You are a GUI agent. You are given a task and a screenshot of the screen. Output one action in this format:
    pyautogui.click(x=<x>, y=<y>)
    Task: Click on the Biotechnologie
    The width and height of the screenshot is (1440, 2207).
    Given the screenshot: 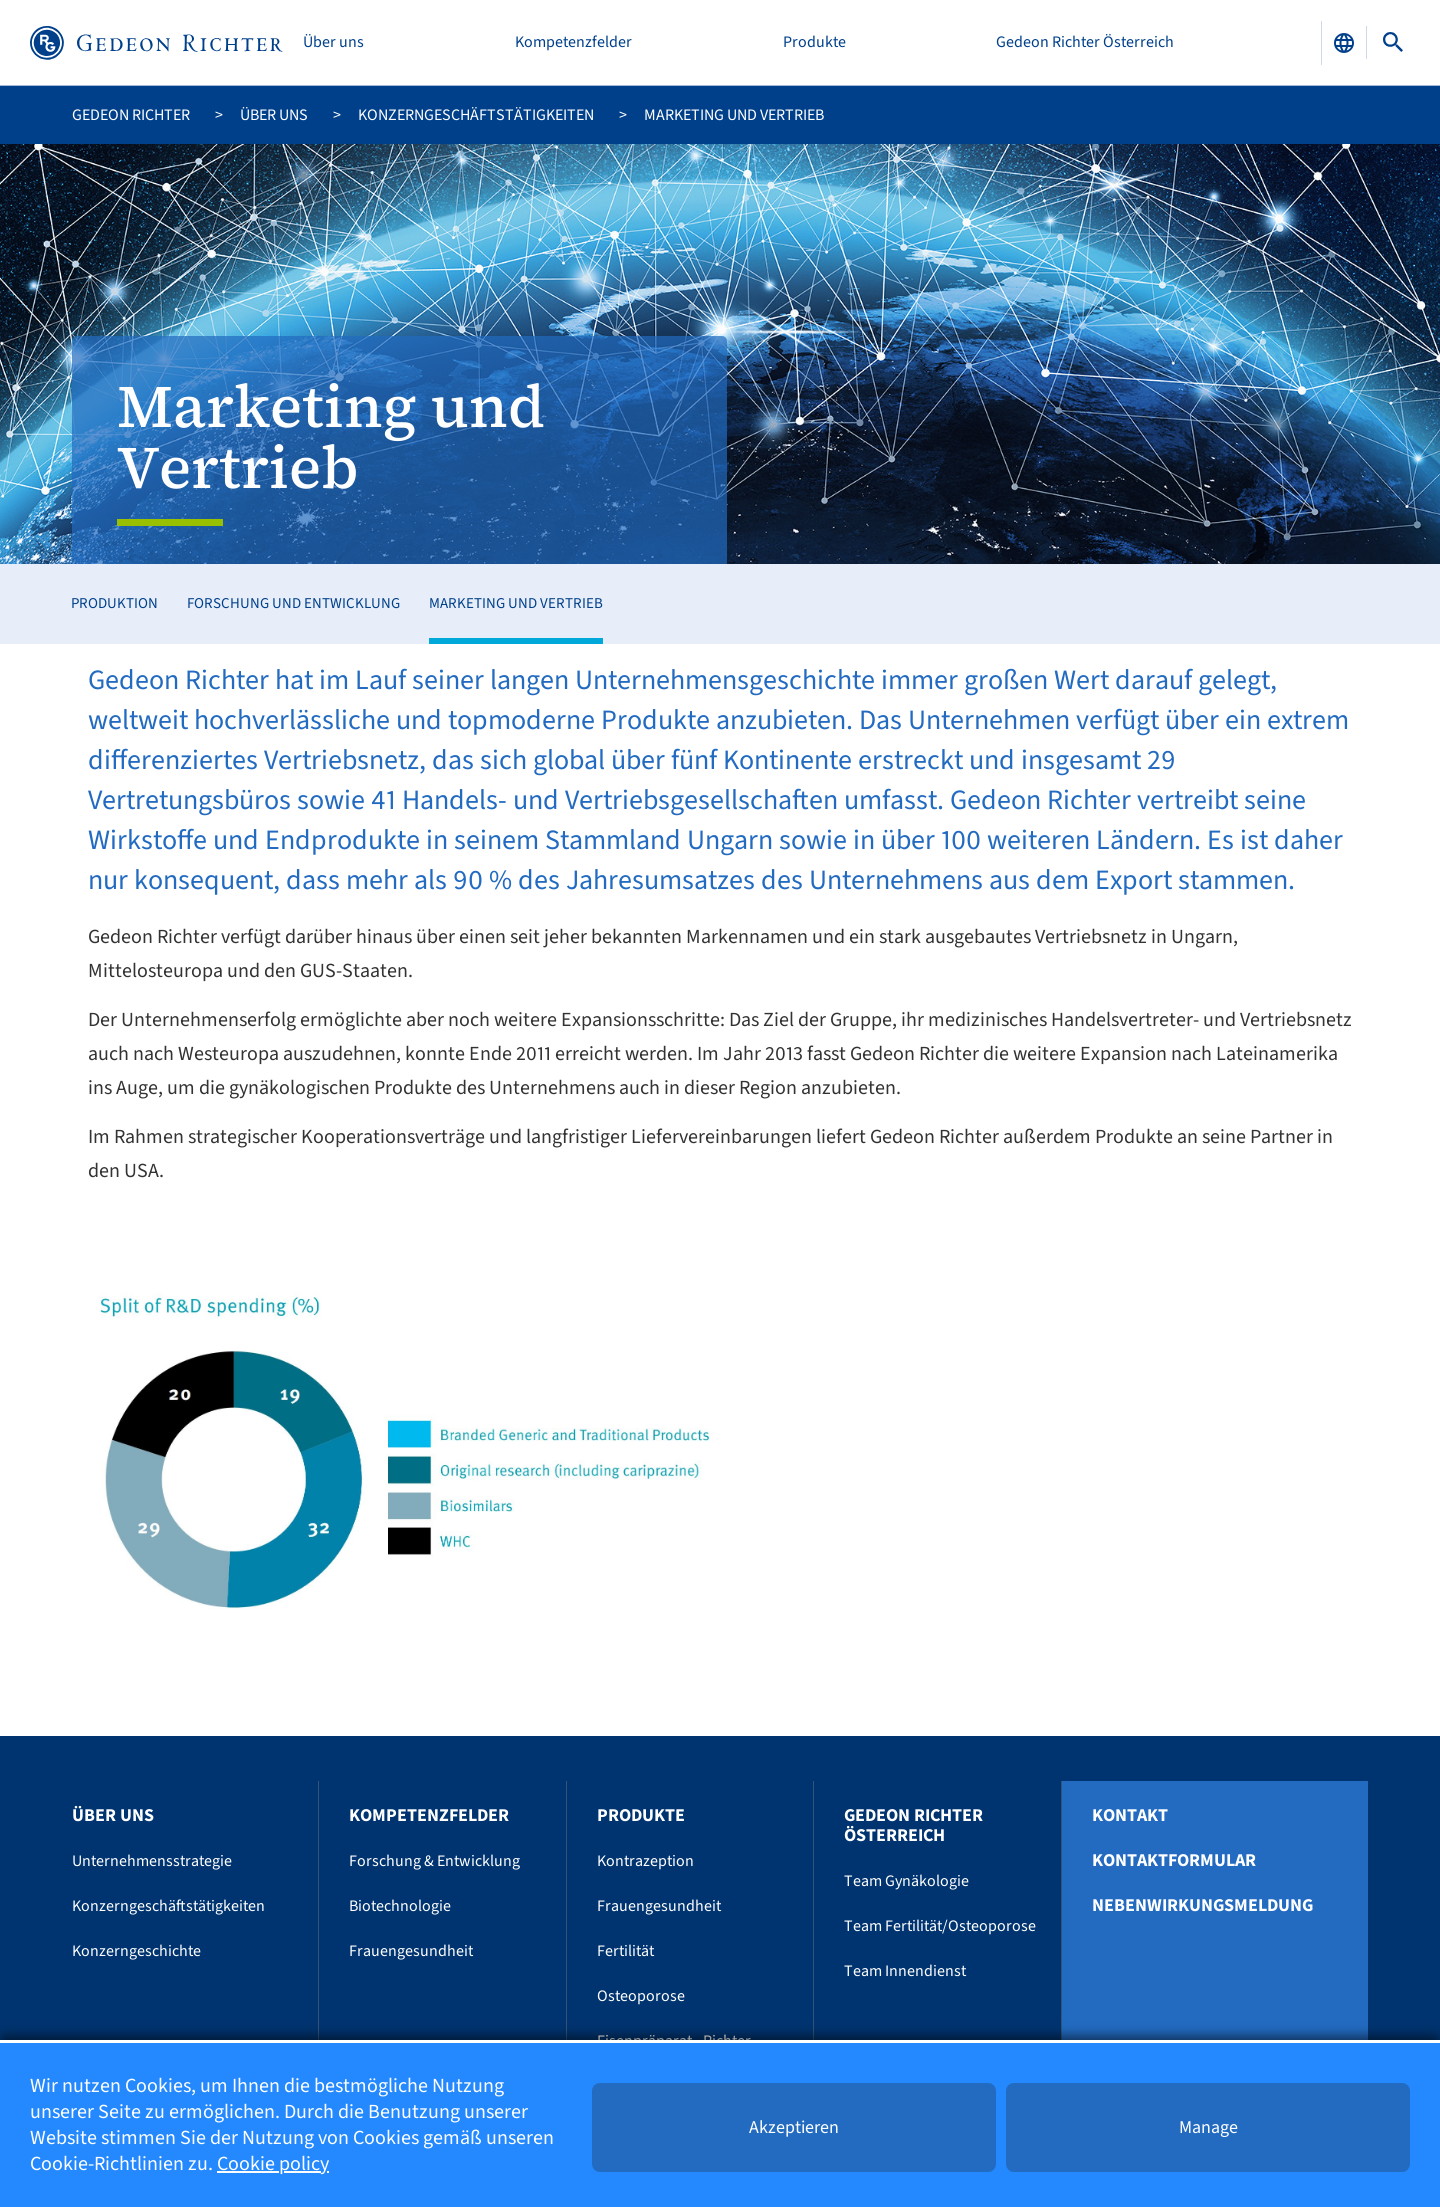 What is the action you would take?
    pyautogui.click(x=400, y=1906)
    